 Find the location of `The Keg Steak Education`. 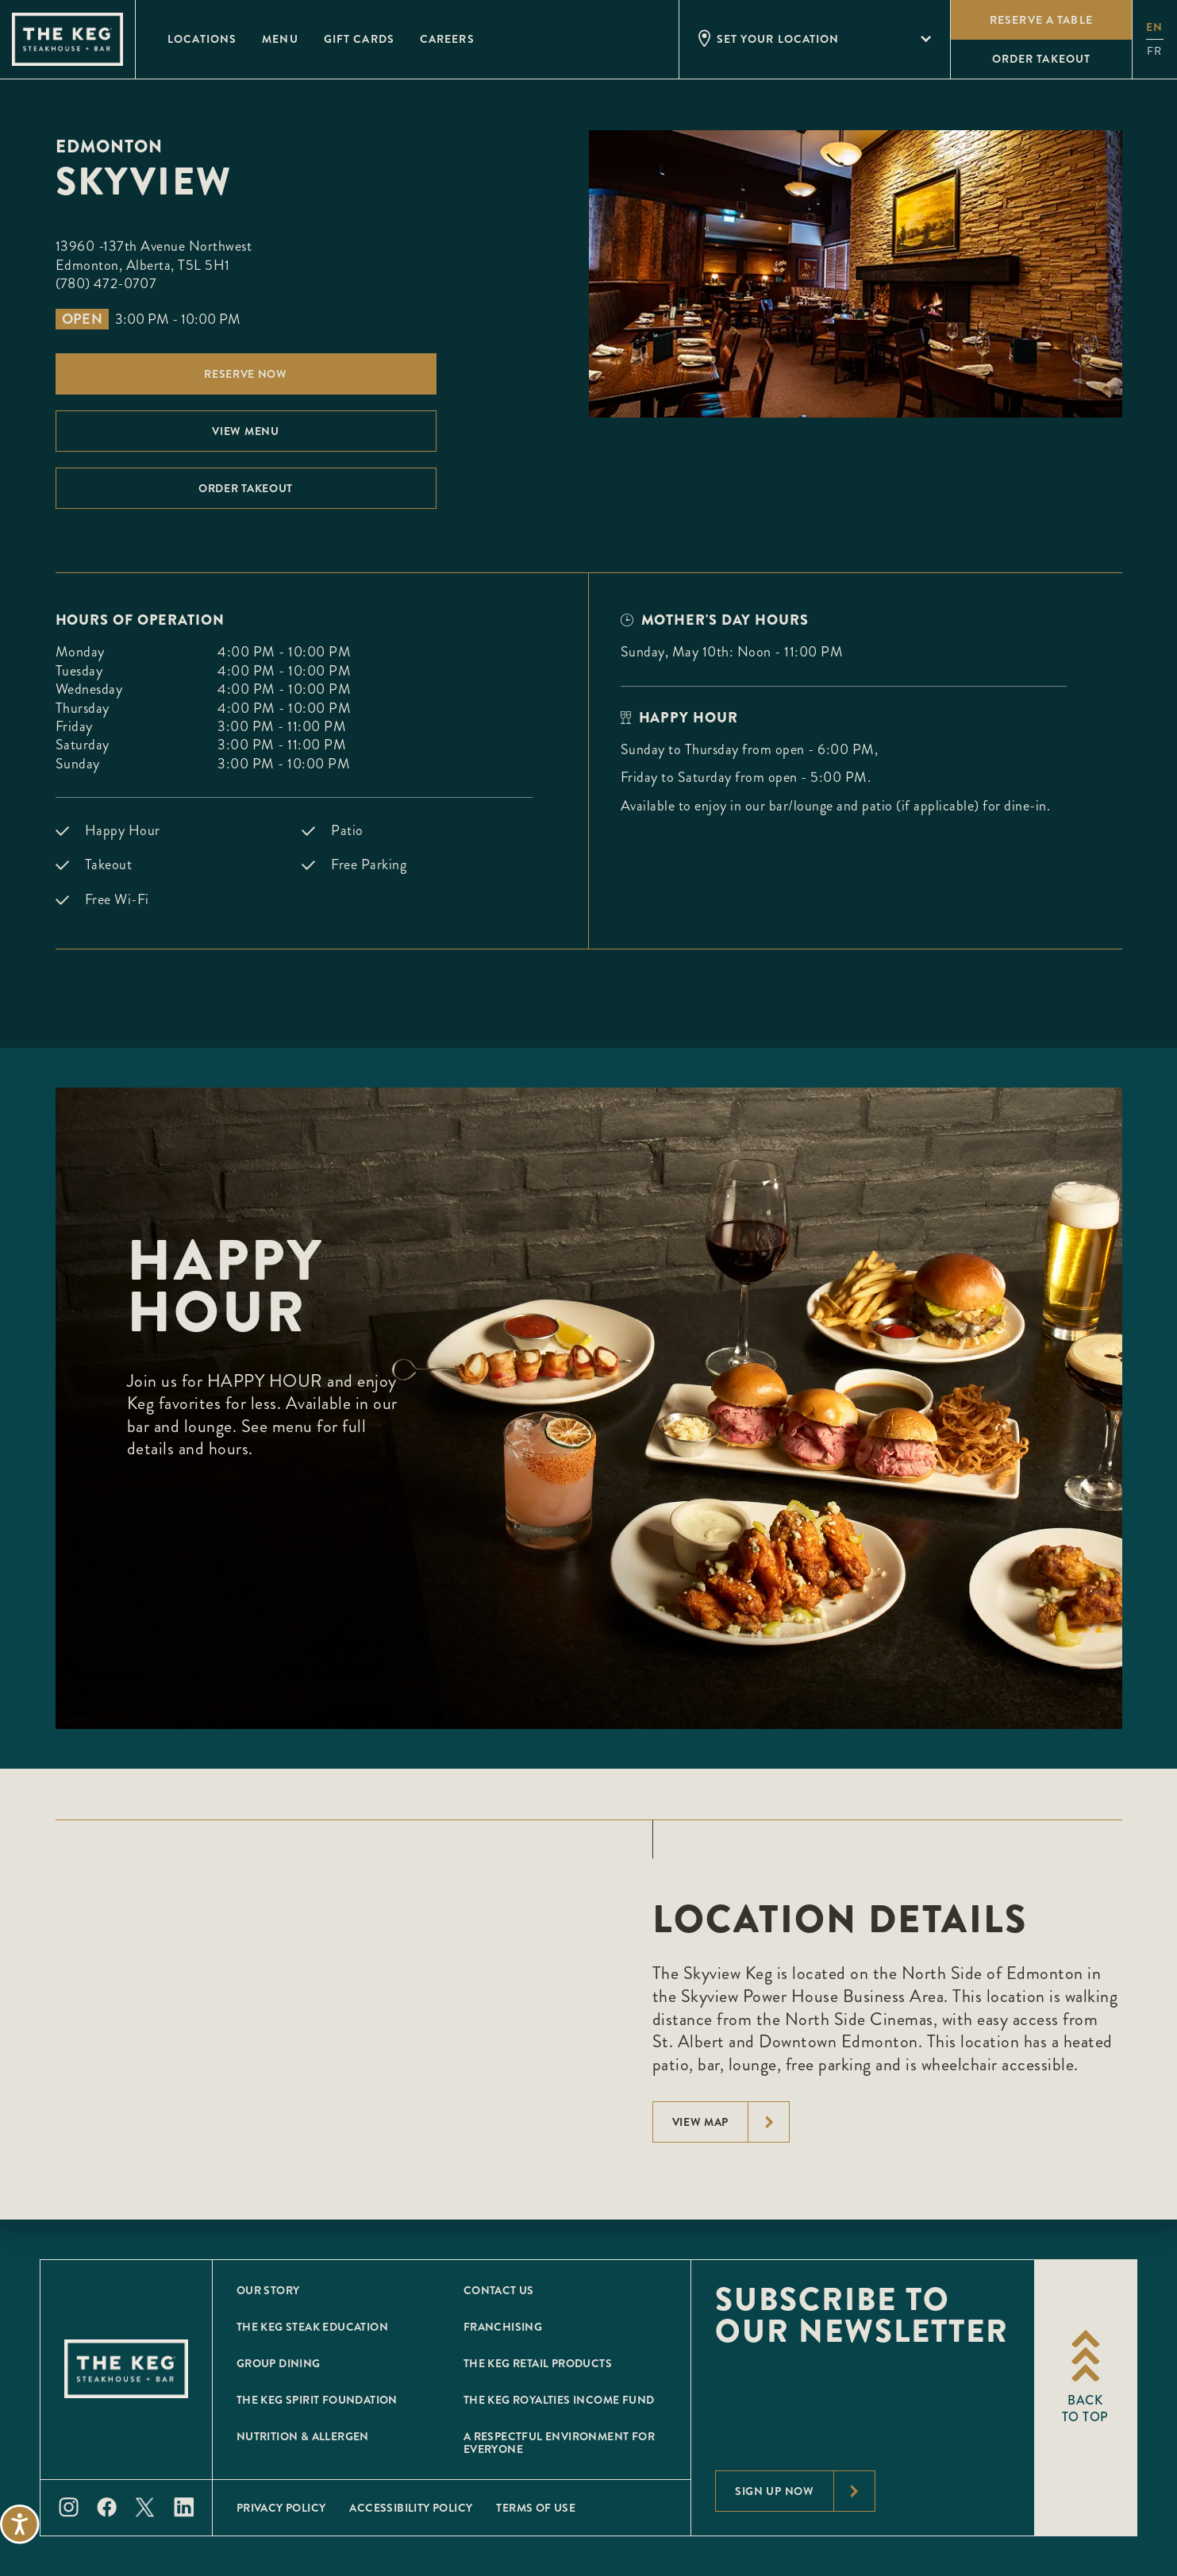

The Keg Steak Education is located at coordinates (312, 2327).